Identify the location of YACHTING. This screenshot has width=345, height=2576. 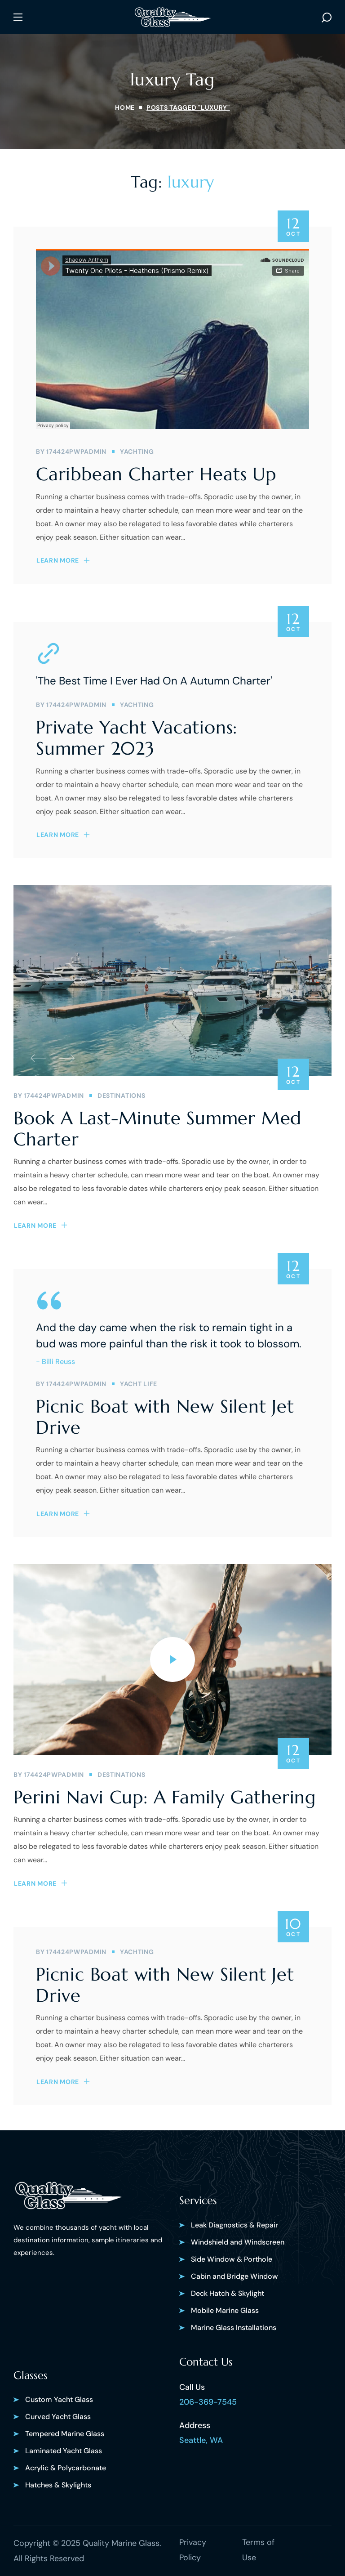
(137, 451).